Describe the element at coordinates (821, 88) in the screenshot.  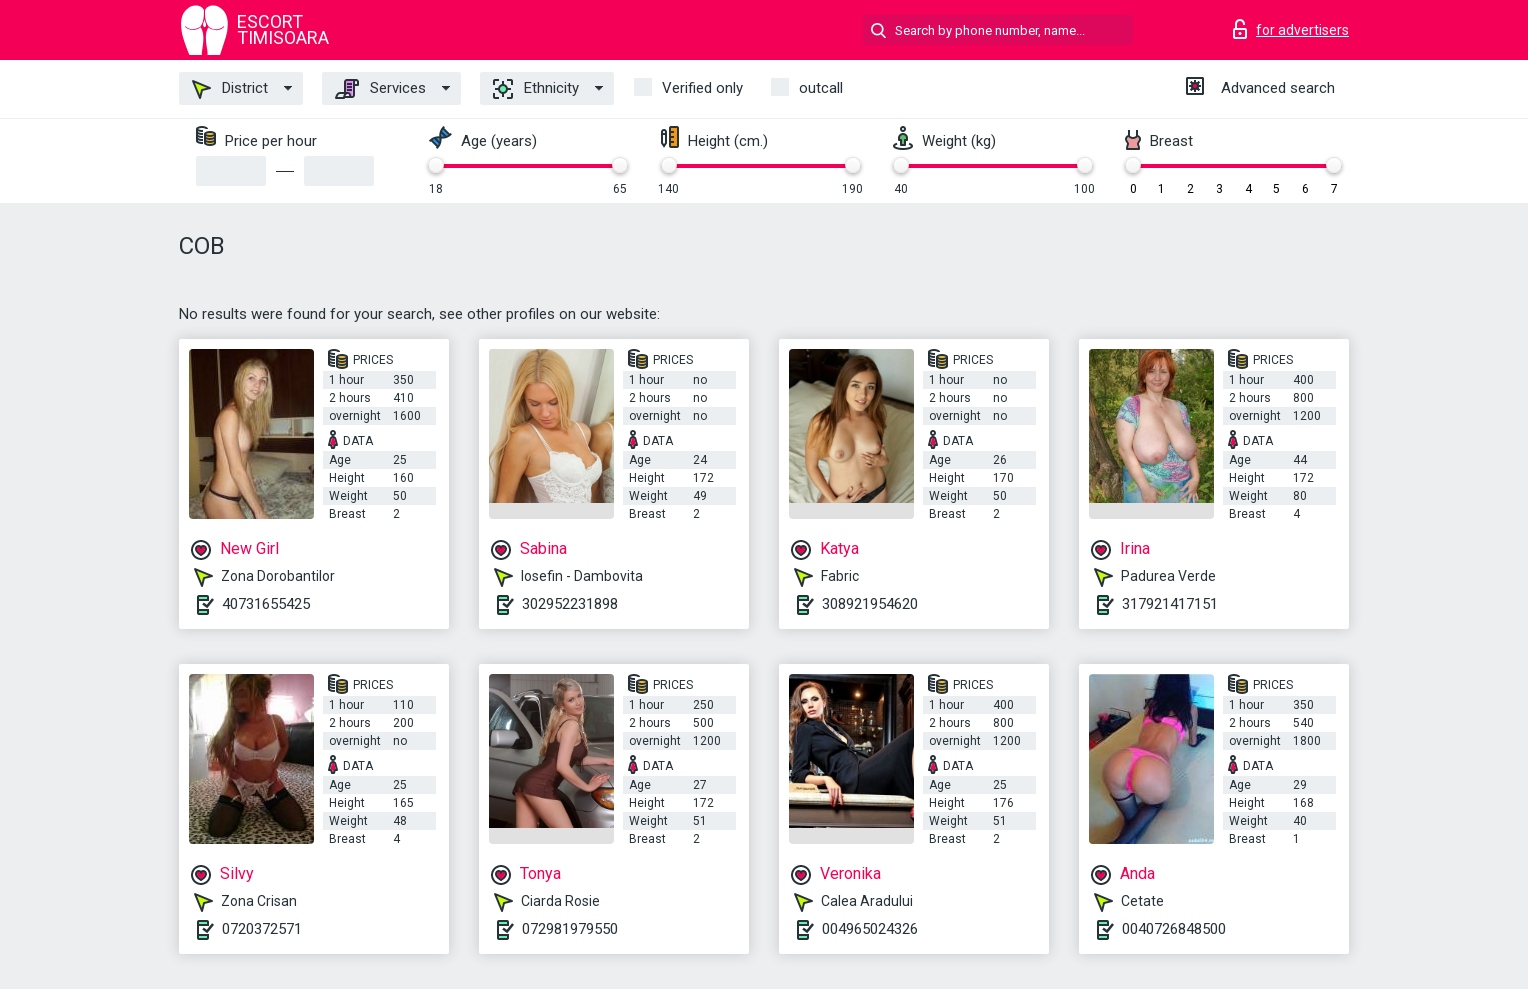
I see `outcall` at that location.